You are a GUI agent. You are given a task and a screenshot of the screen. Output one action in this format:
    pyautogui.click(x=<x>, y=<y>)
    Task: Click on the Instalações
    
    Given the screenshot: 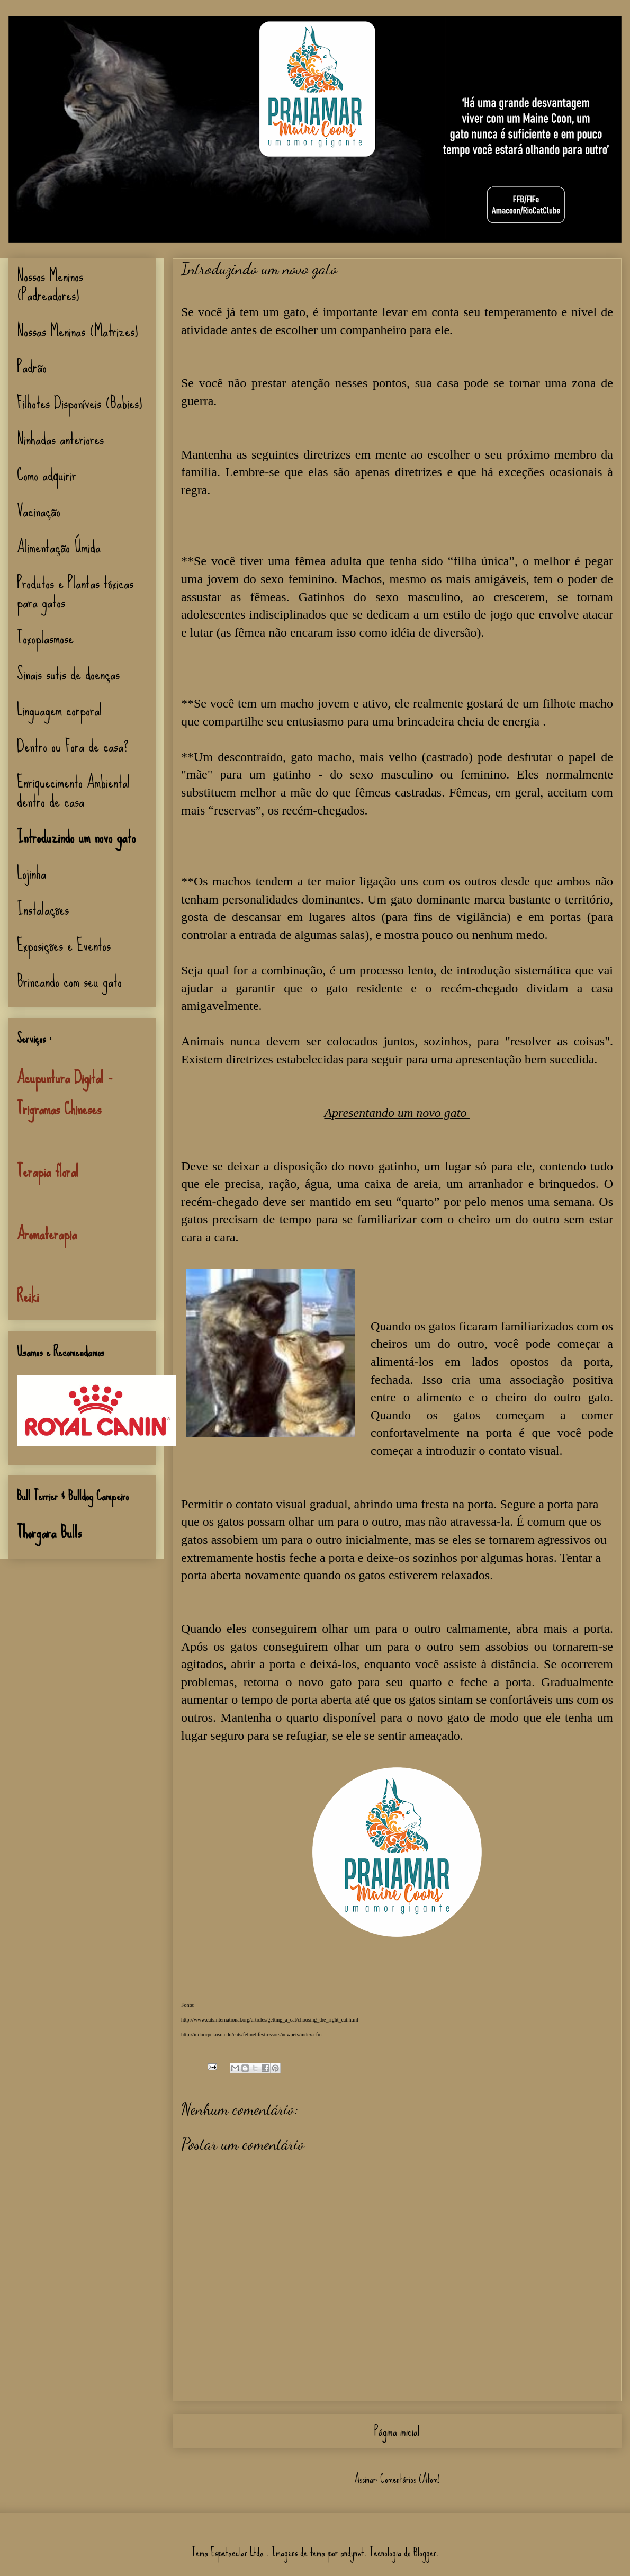 What is the action you would take?
    pyautogui.click(x=43, y=909)
    